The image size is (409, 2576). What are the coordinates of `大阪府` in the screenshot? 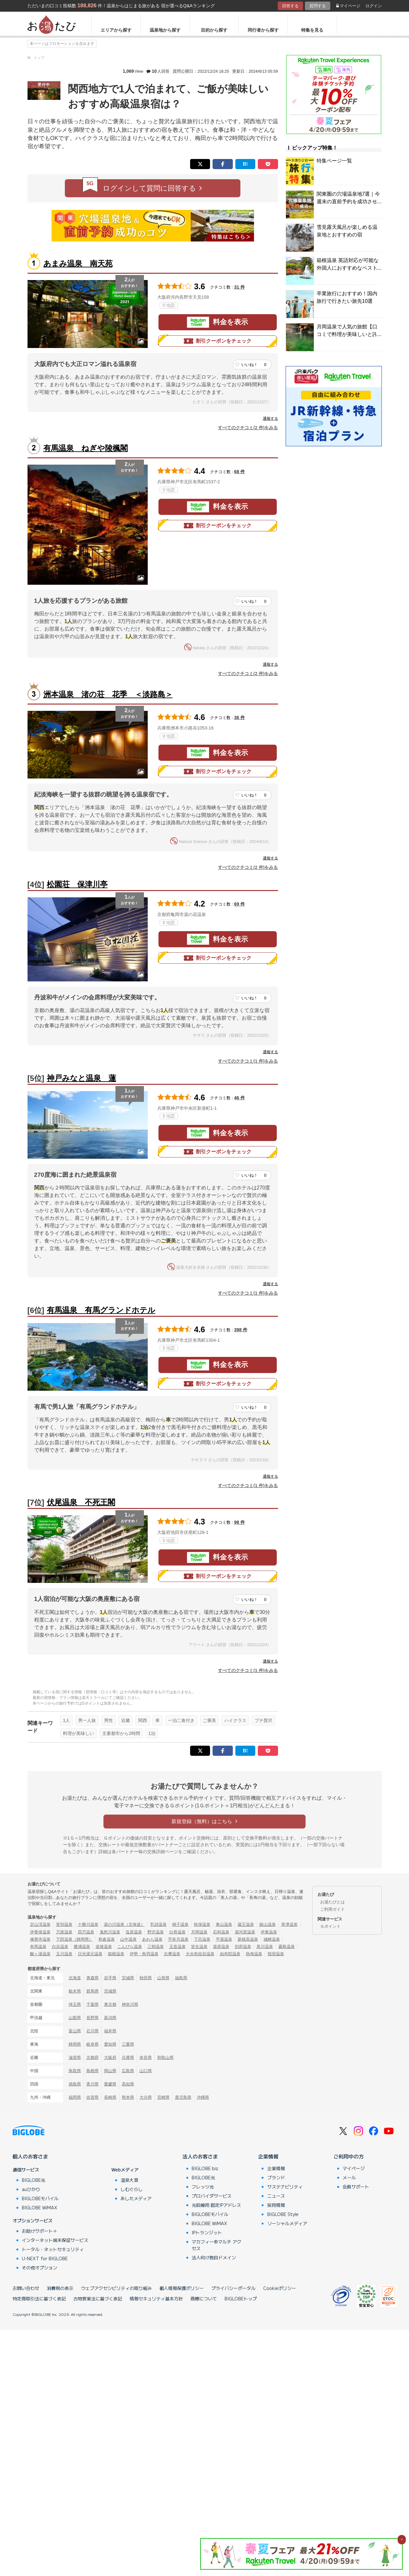 It's located at (110, 2057).